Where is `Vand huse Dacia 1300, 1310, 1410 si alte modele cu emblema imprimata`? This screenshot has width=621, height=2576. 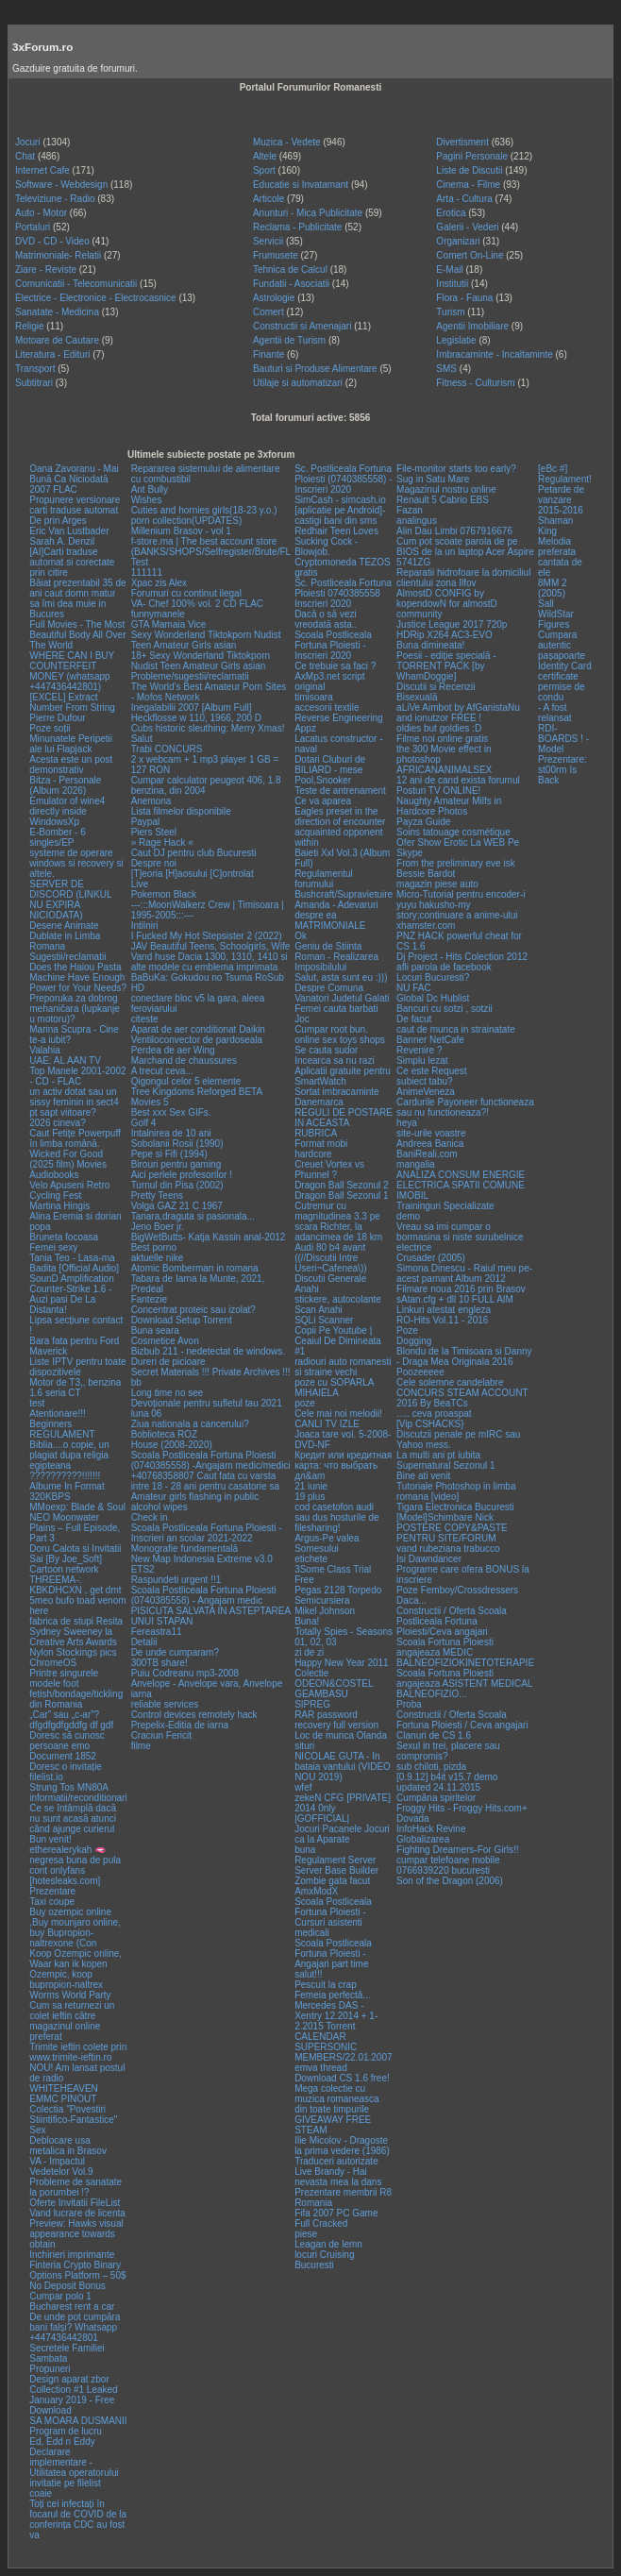
Vand huse Dacia 1300, 1310, 1410 si alte modele cu emblema imprimata is located at coordinates (209, 961).